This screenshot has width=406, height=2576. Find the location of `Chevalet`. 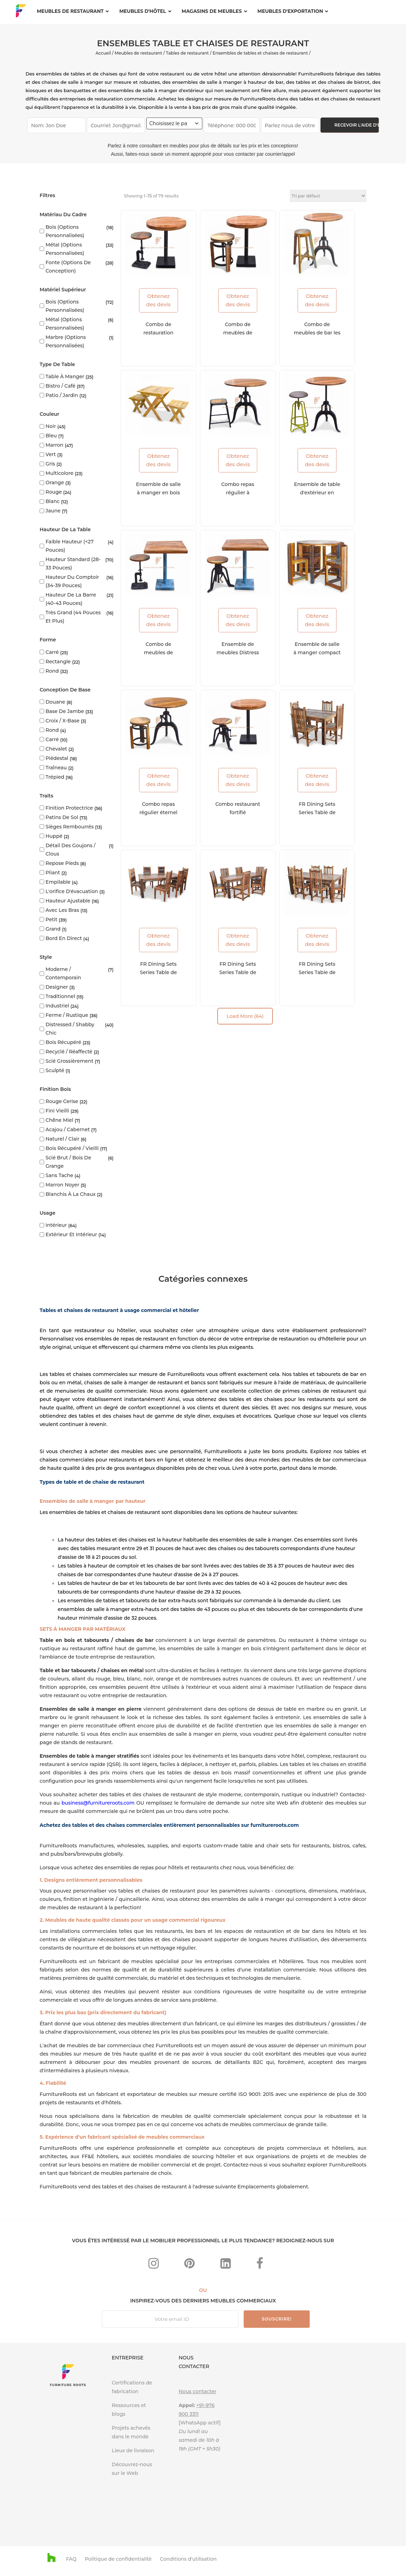

Chevalet is located at coordinates (56, 749).